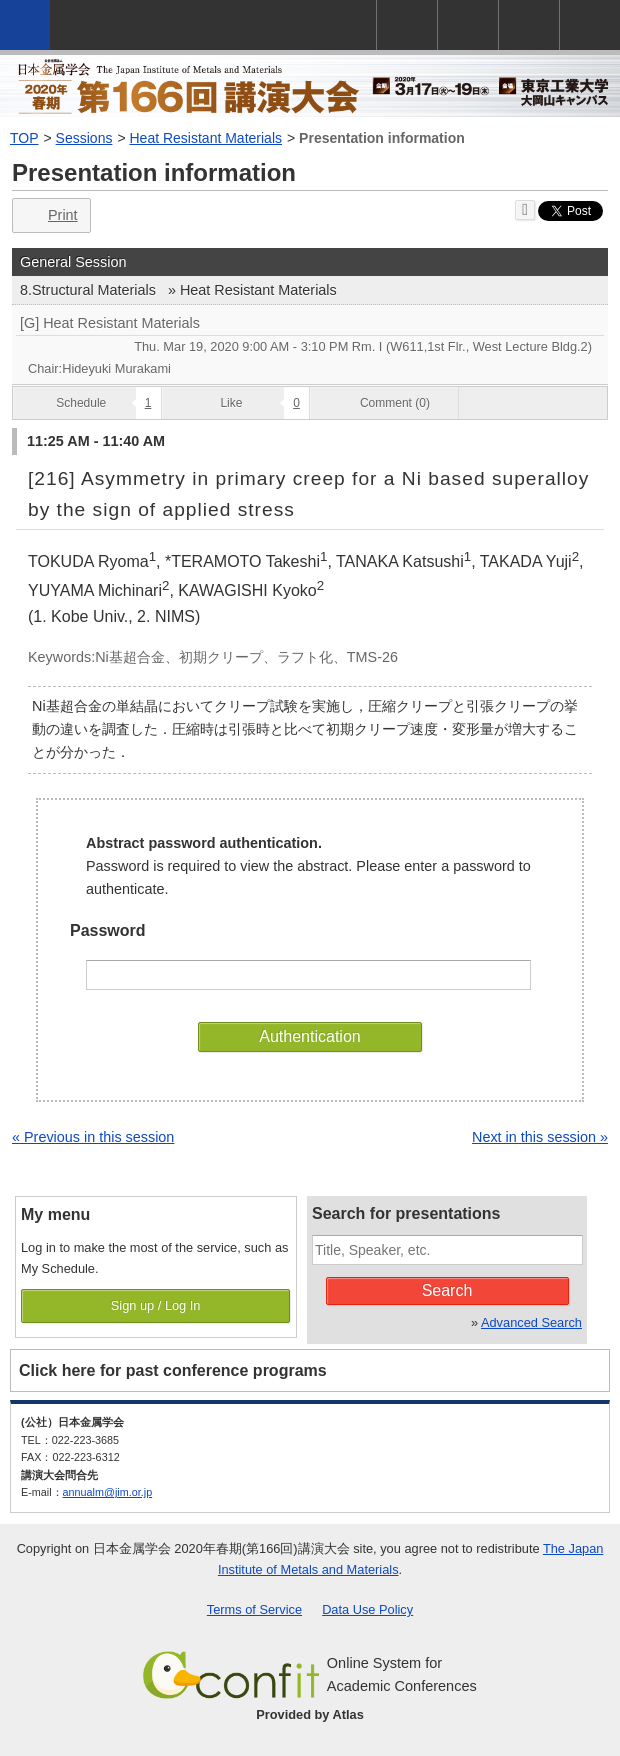 The image size is (620, 1756). Describe the element at coordinates (254, 1609) in the screenshot. I see `Terms of Service` at that location.